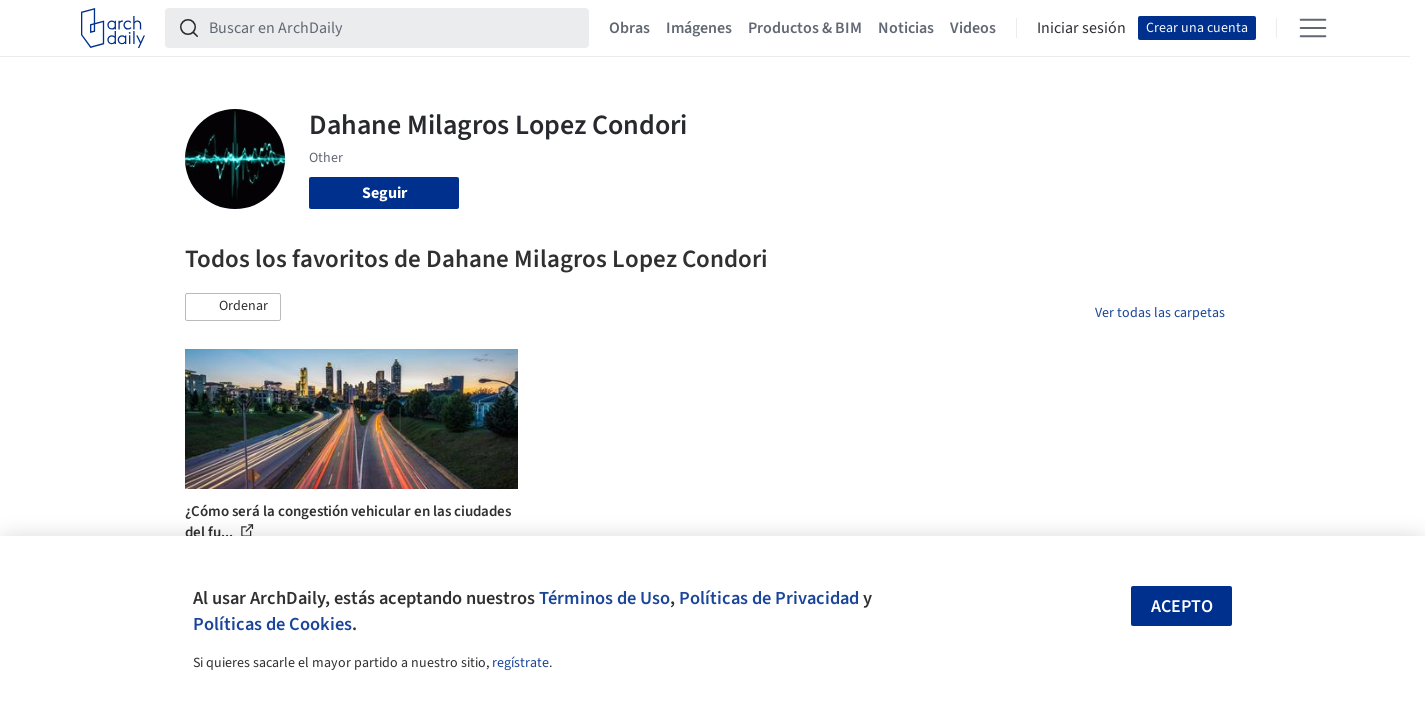 This screenshot has height=720, width=1425. I want to click on [Buscar en ArchDaily], so click(393, 28).